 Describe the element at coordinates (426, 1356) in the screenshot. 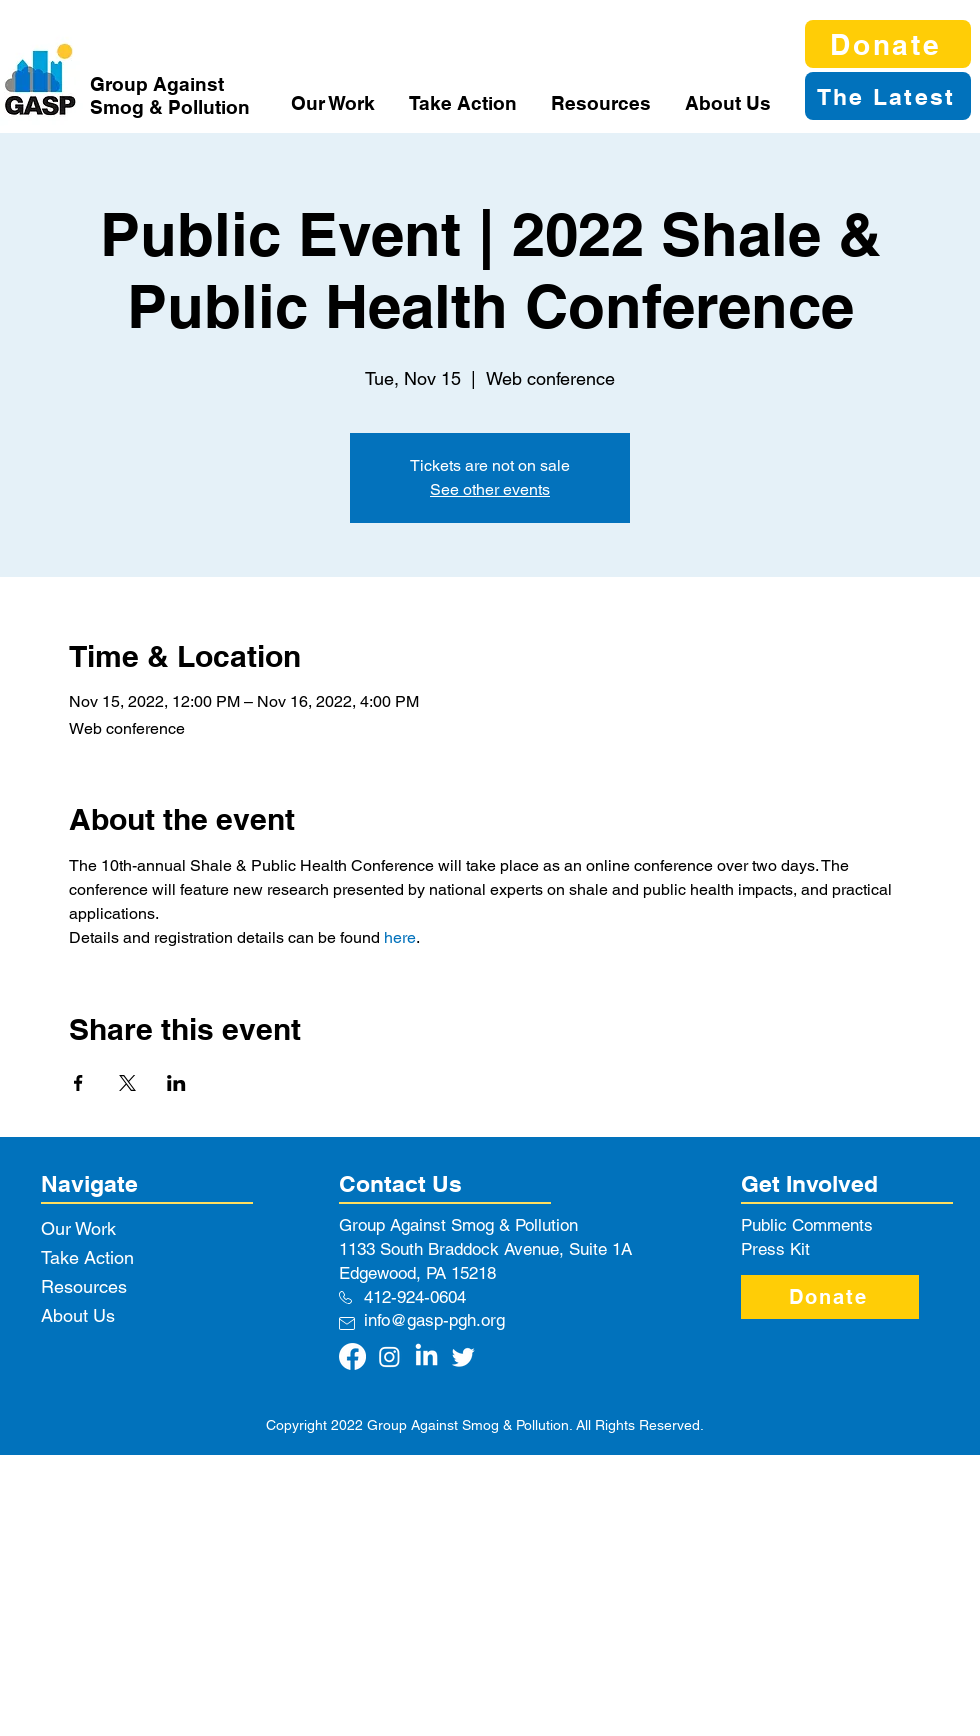

I see `[LinkedIn]` at that location.